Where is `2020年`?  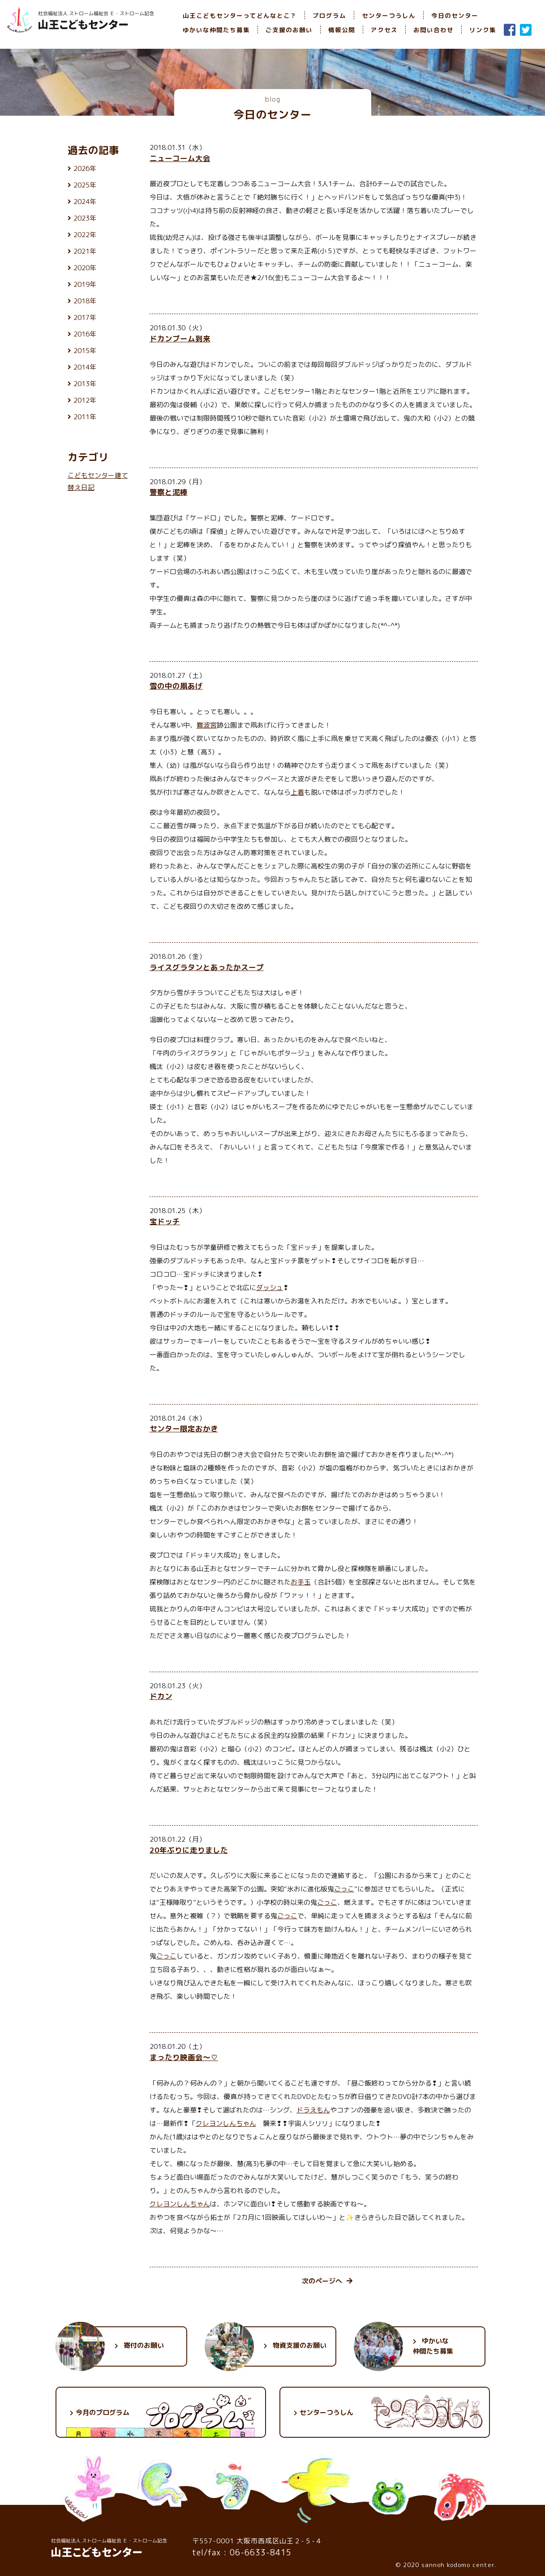
2020年 is located at coordinates (84, 268).